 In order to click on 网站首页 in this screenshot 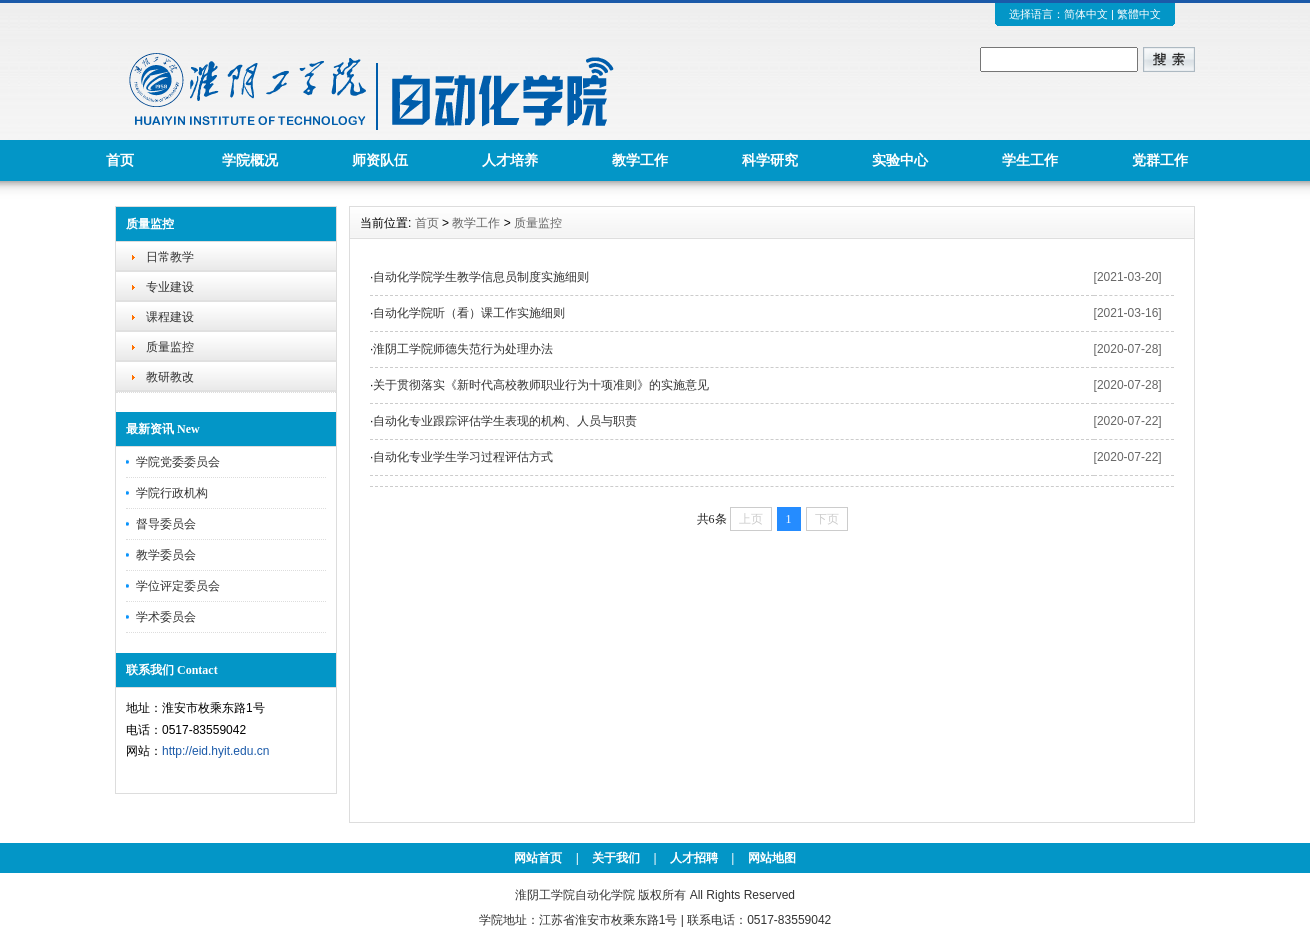, I will do `click(538, 858)`.